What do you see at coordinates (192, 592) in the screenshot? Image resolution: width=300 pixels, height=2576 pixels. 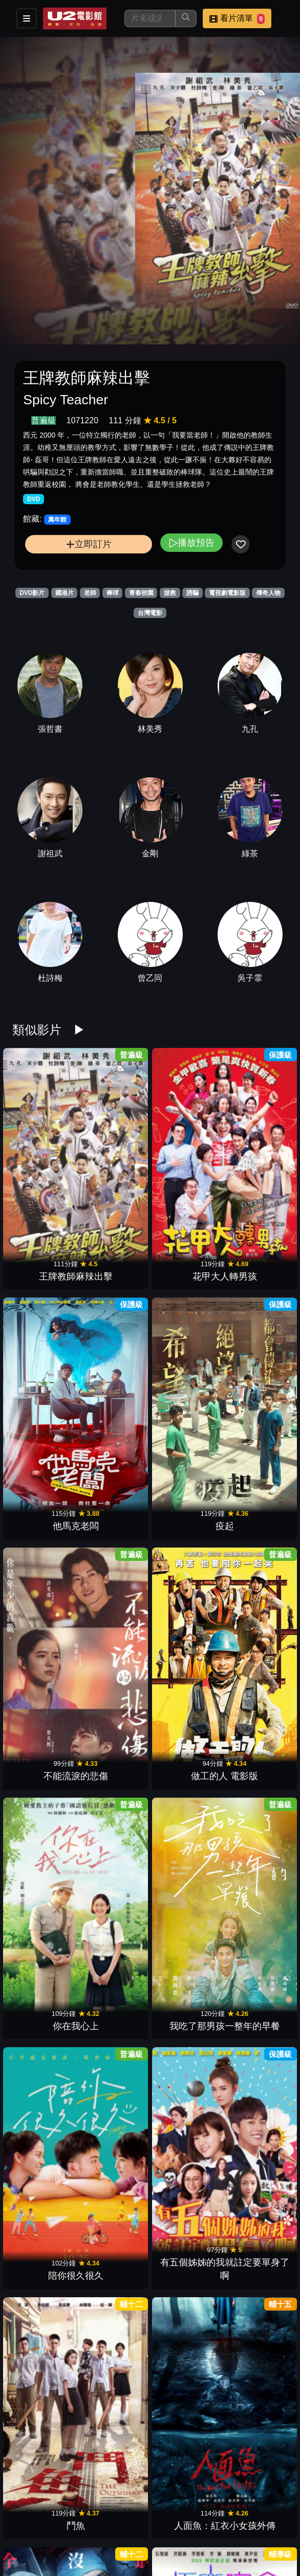 I see `誘騙` at bounding box center [192, 592].